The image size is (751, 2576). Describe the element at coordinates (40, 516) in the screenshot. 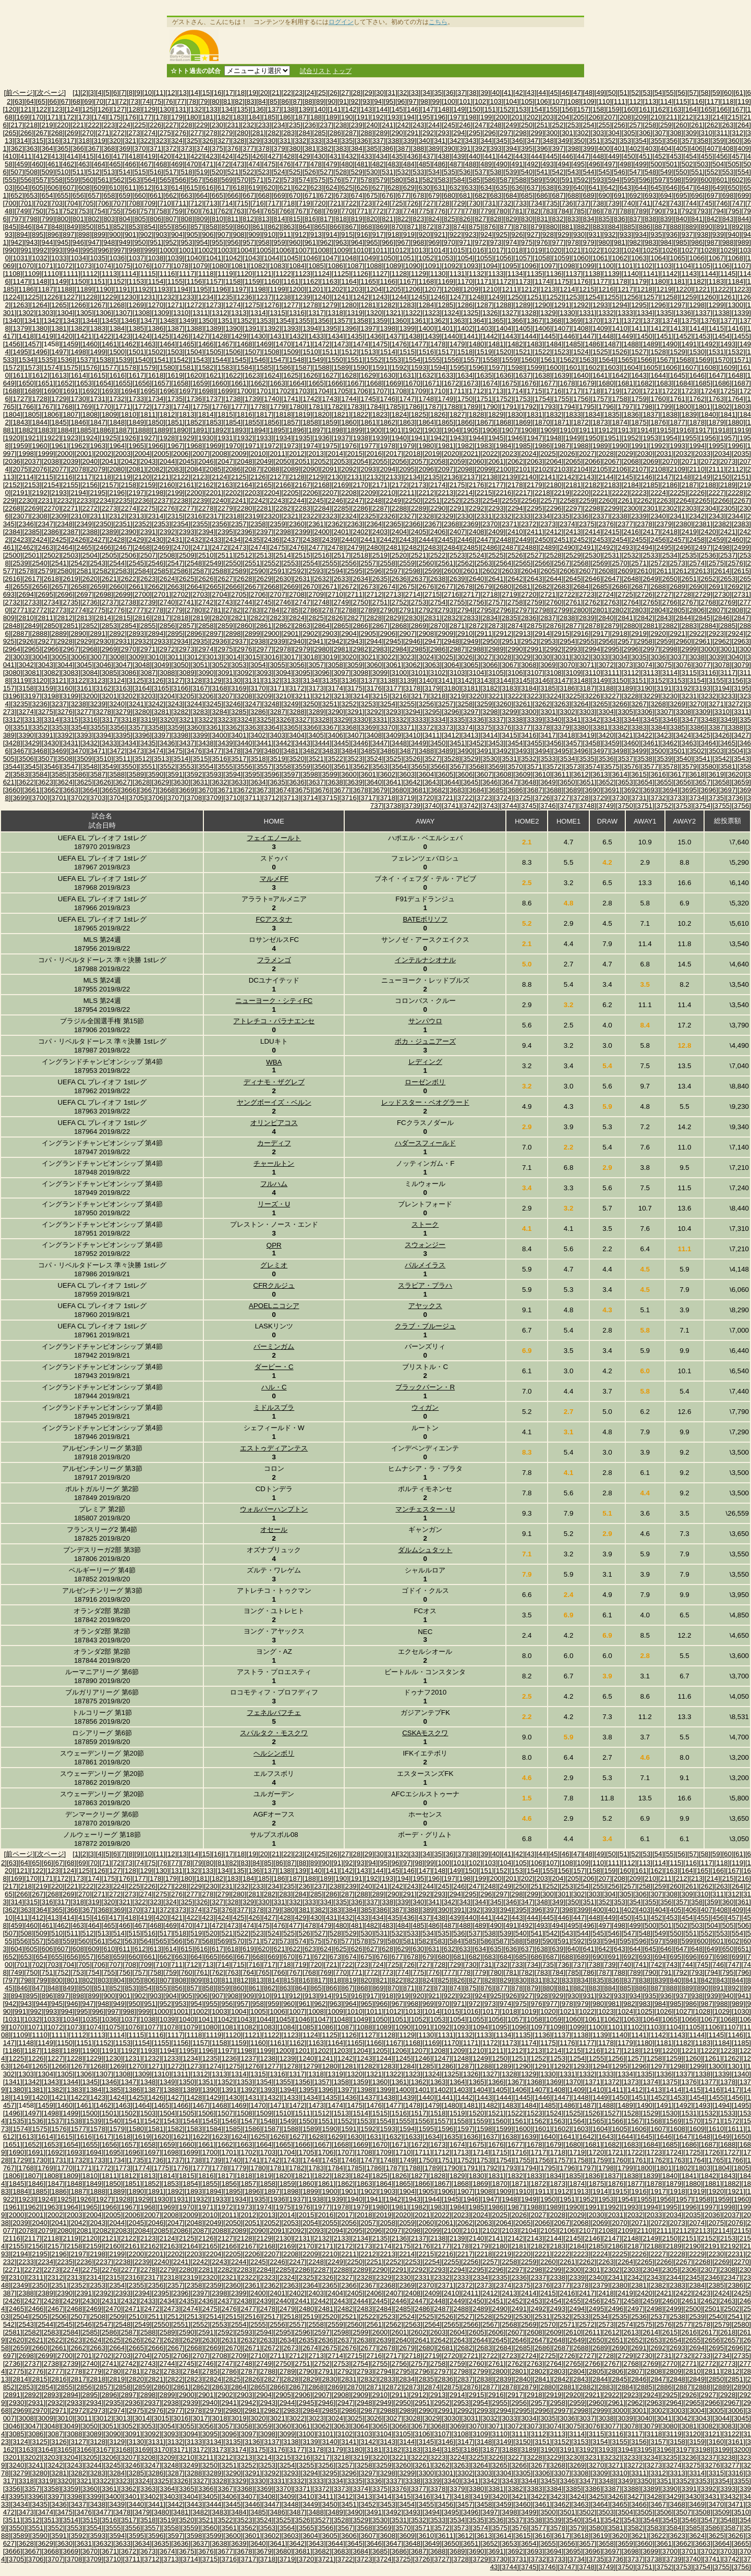

I see `[2308]` at that location.